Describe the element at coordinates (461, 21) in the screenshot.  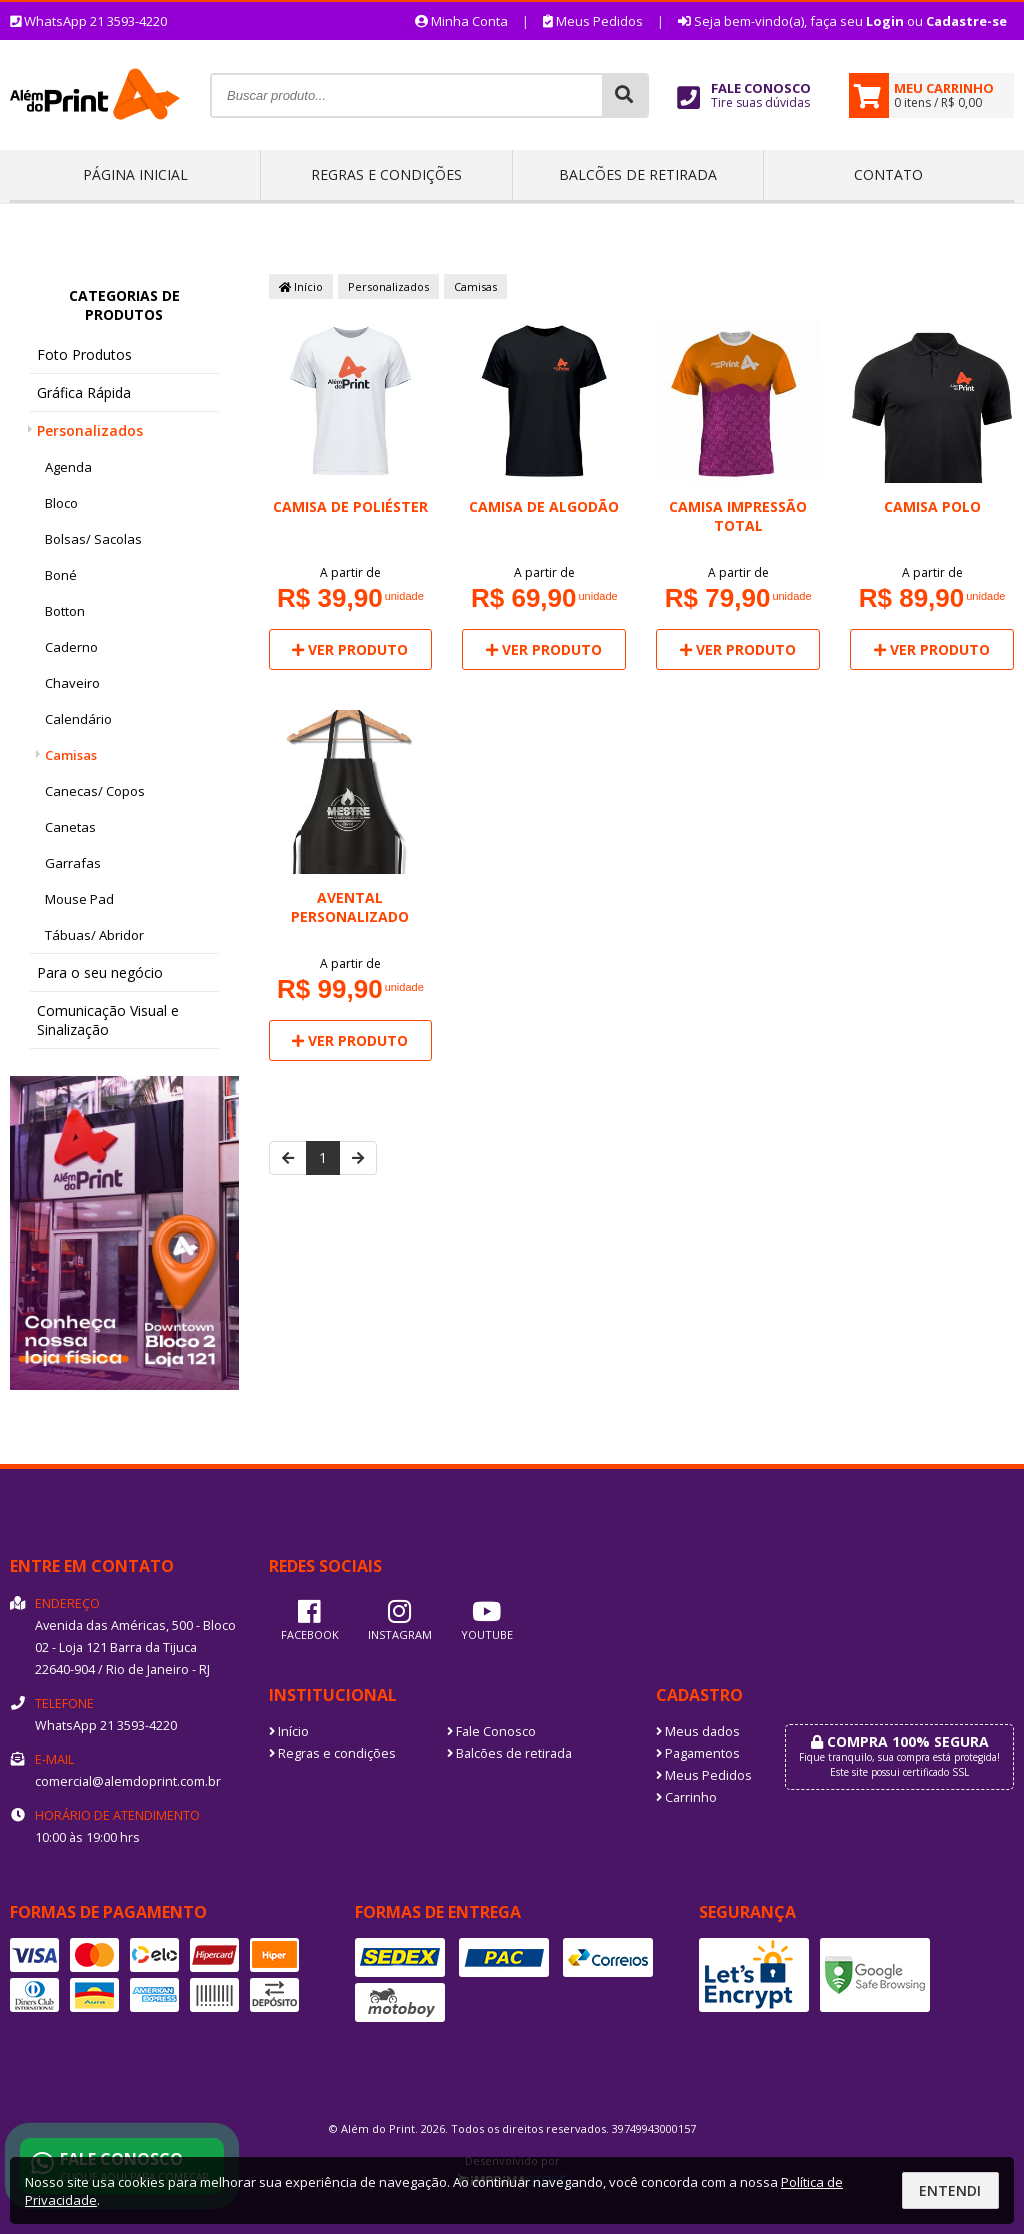
I see `Minha Conta` at that location.